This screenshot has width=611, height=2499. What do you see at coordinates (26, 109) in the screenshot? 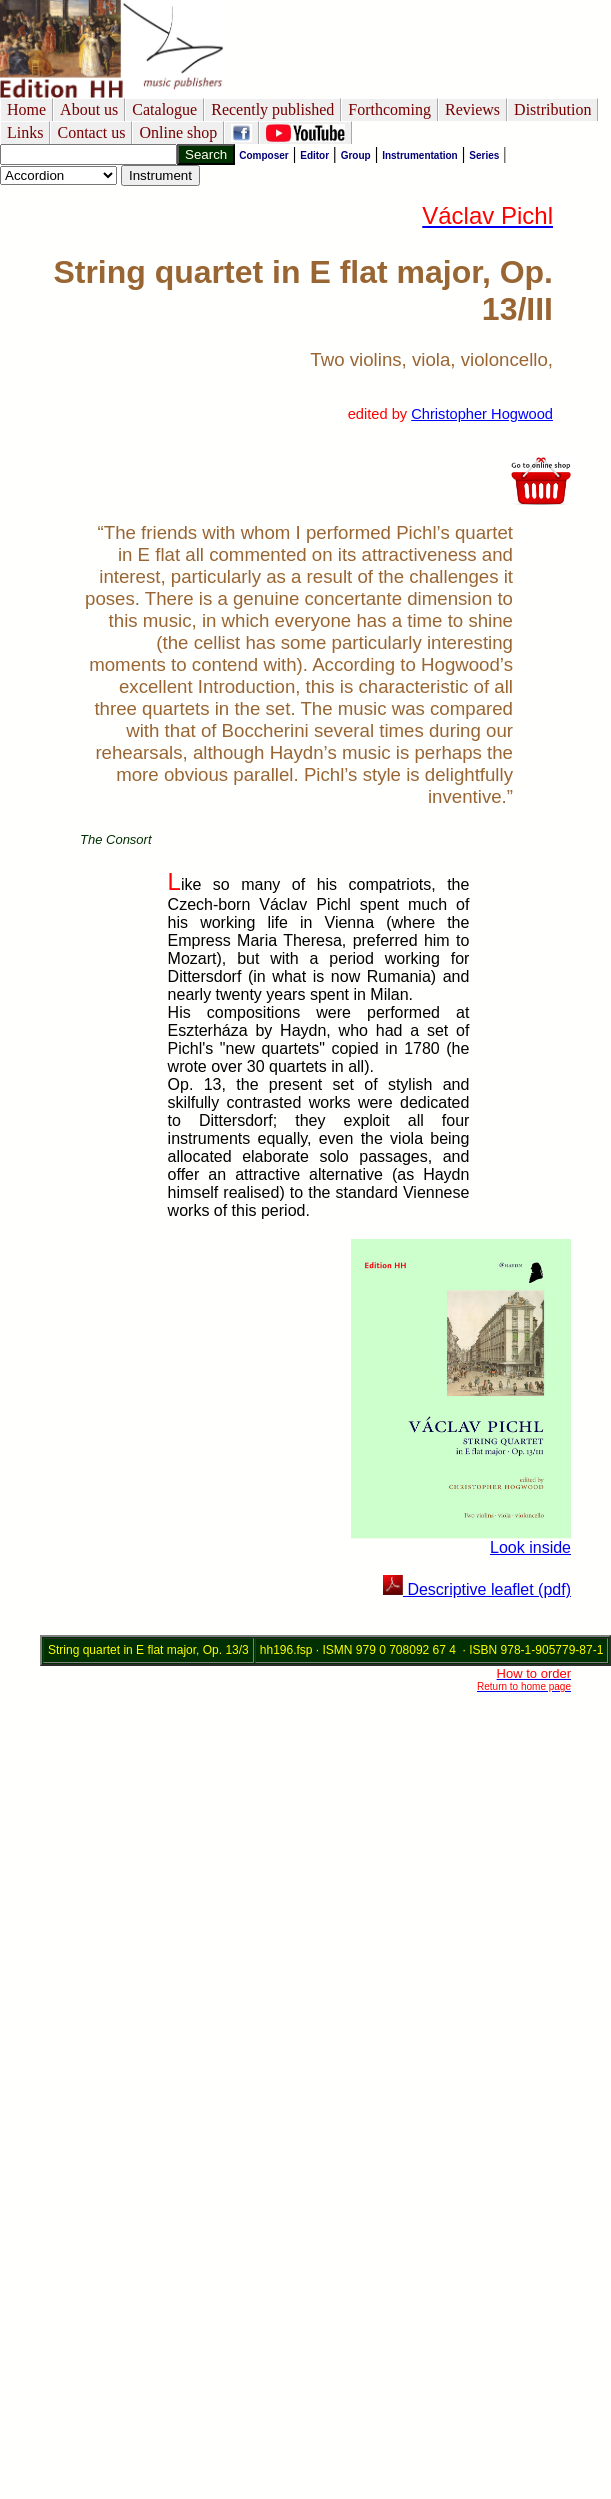
I see `Home` at bounding box center [26, 109].